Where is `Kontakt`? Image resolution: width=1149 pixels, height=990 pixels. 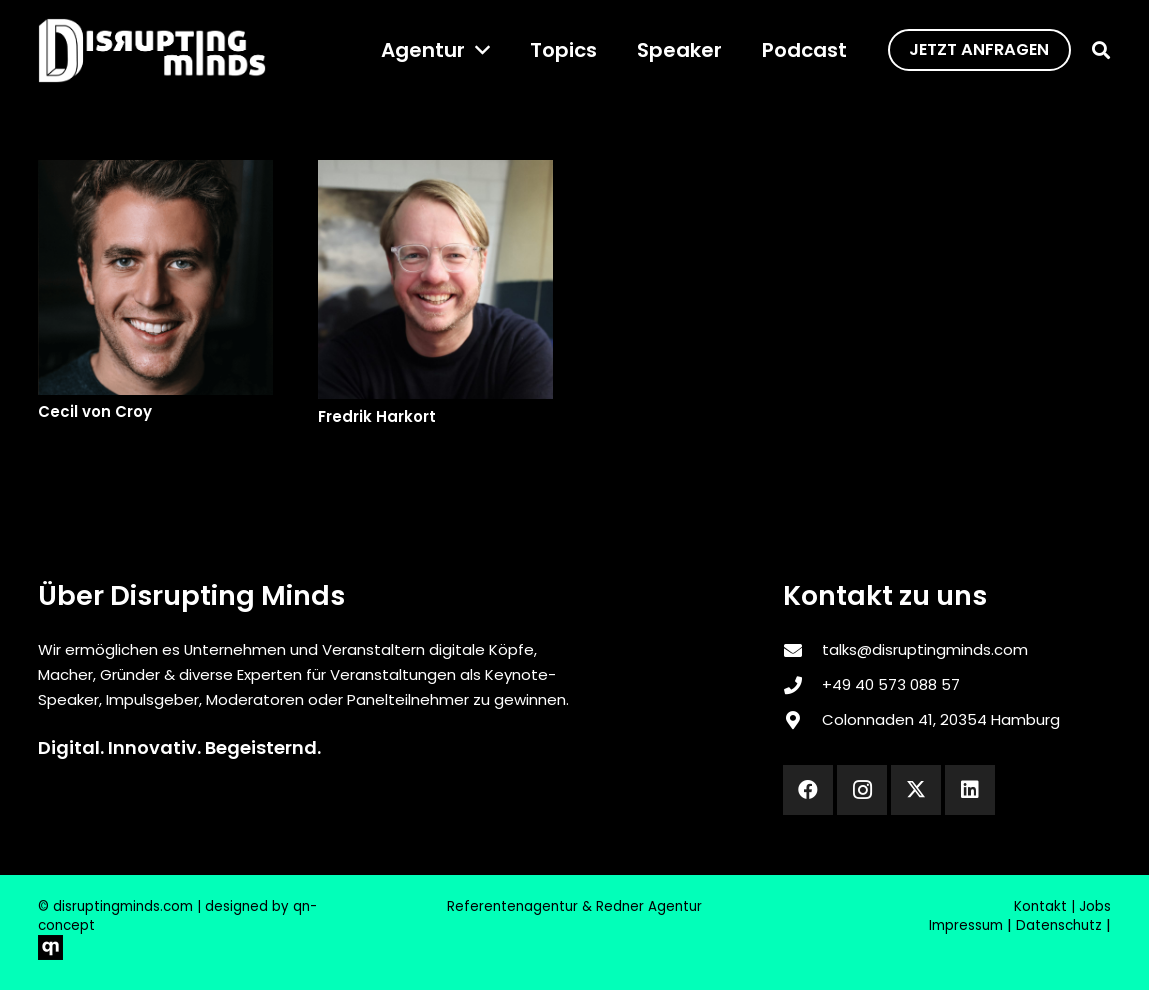 Kontakt is located at coordinates (1040, 906).